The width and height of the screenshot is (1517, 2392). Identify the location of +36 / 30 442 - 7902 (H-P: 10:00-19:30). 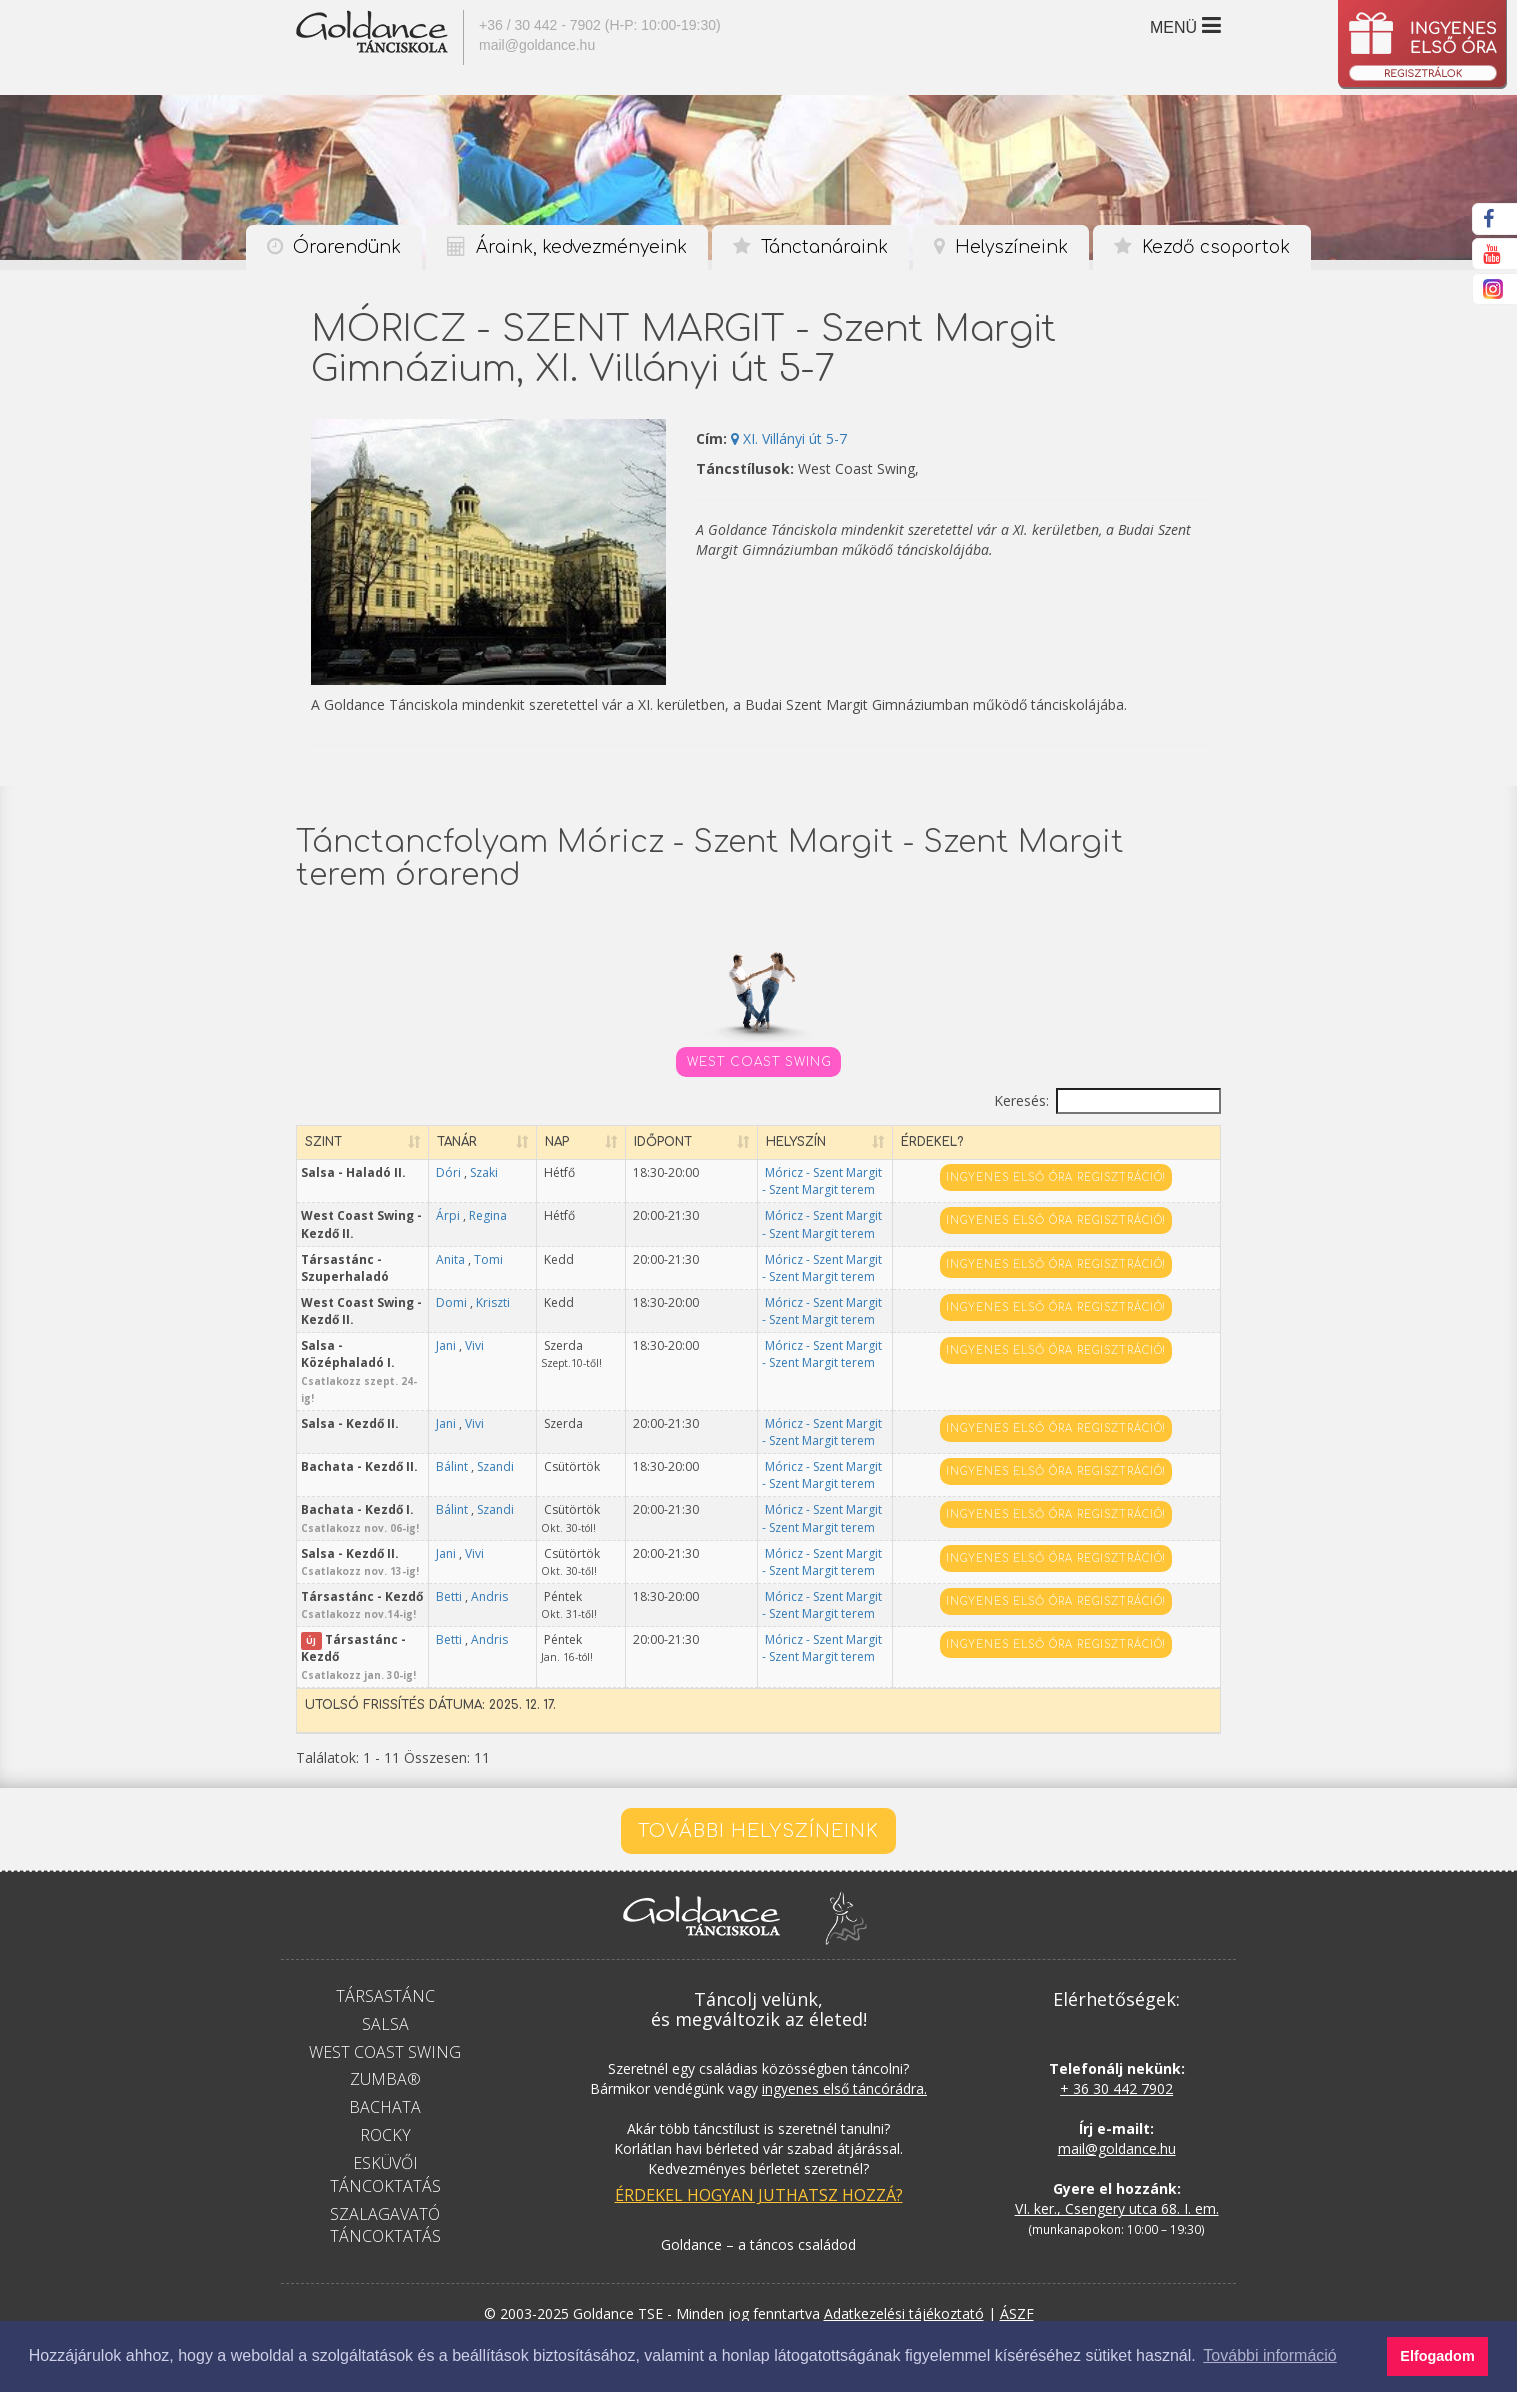
(600, 25).